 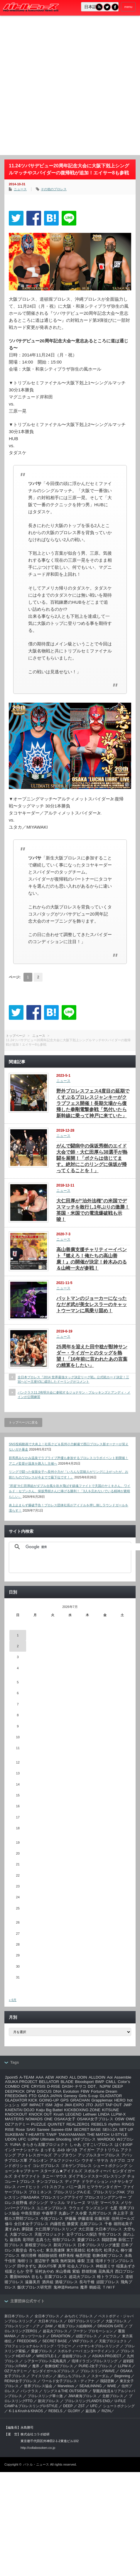 I want to click on 中島安里紗, so click(x=30, y=2213).